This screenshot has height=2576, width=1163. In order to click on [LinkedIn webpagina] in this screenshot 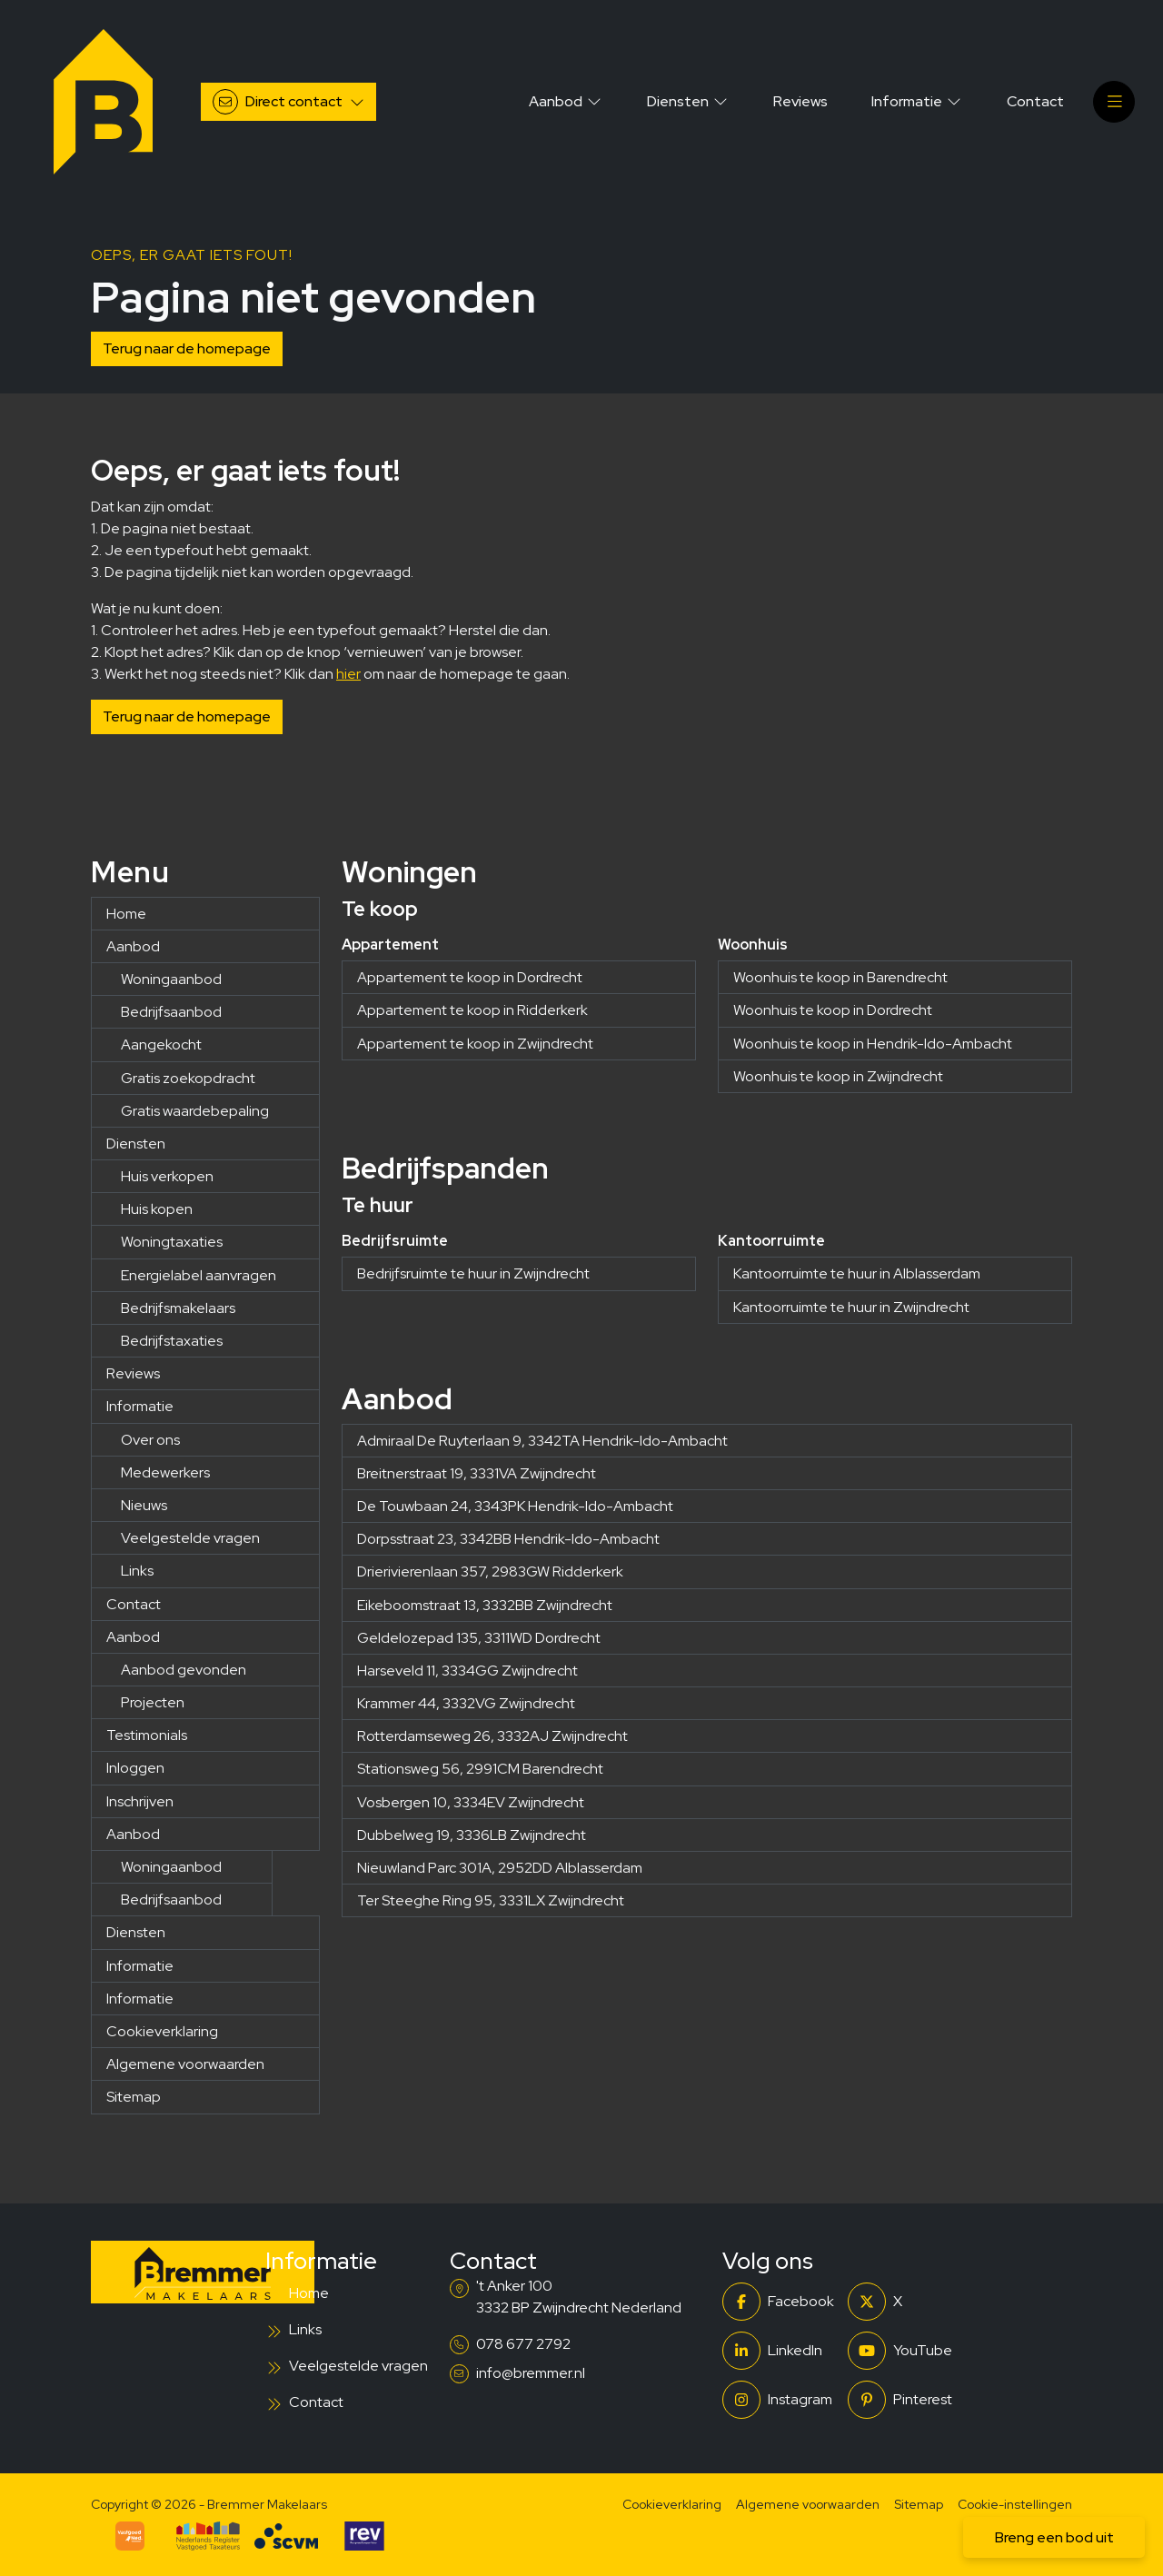, I will do `click(779, 2351)`.